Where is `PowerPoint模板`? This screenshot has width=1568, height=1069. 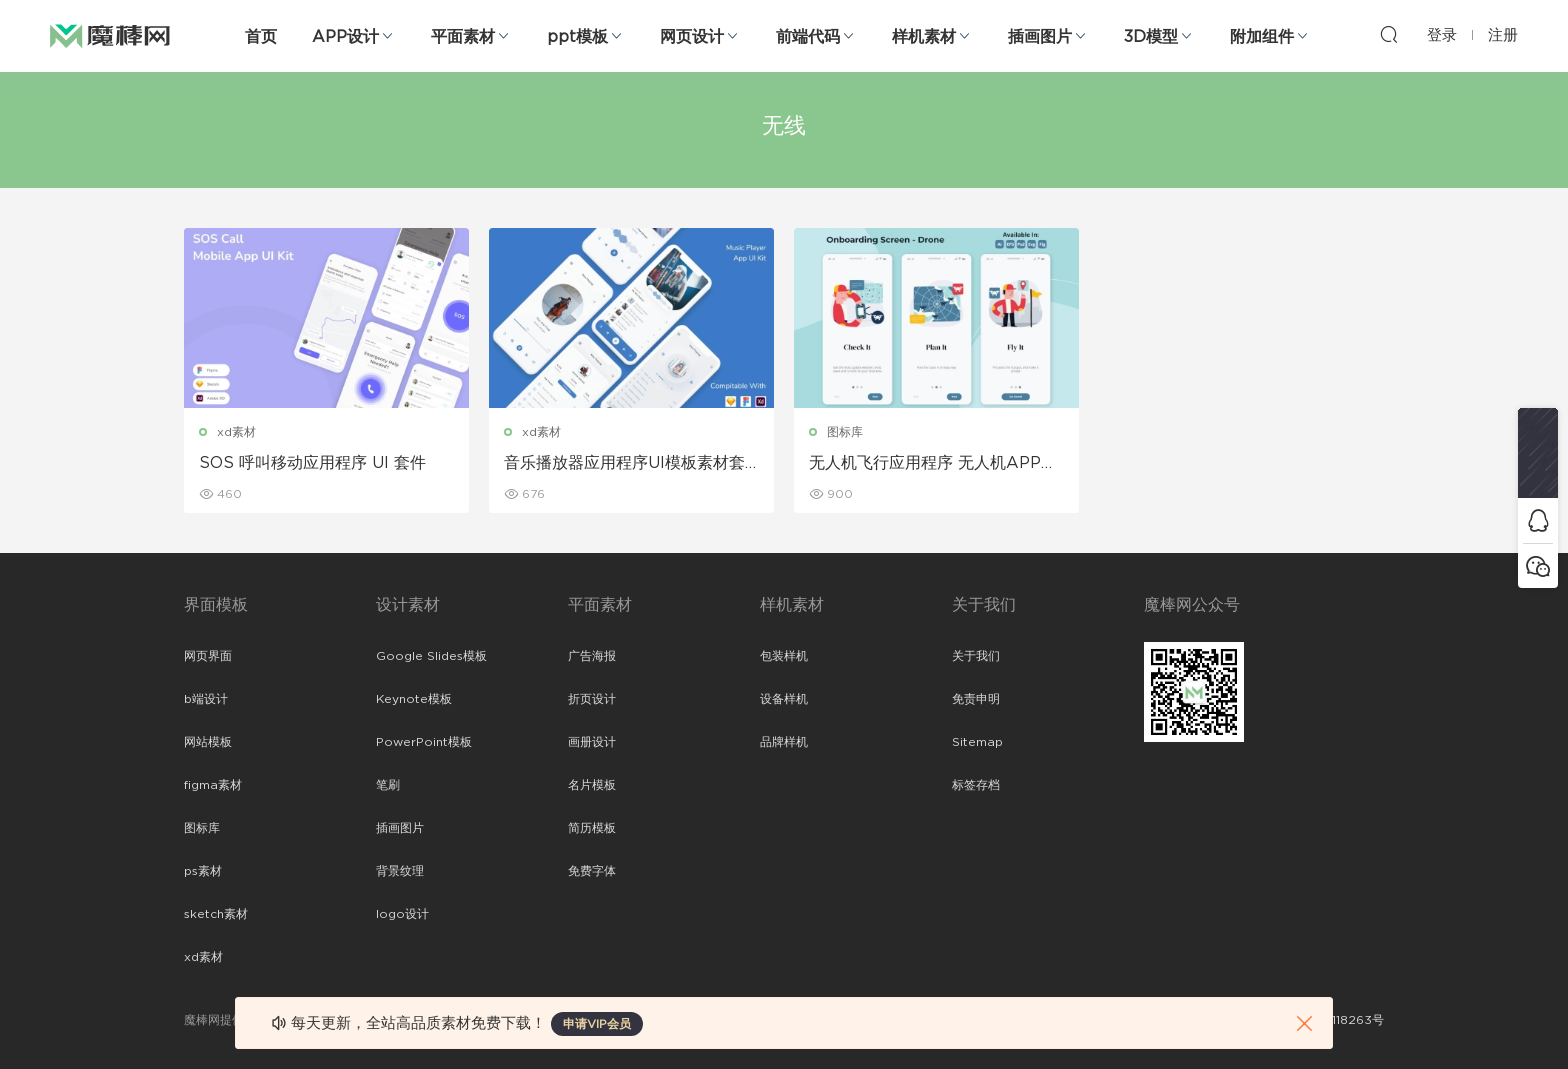
PowerPoint模板 is located at coordinates (424, 742).